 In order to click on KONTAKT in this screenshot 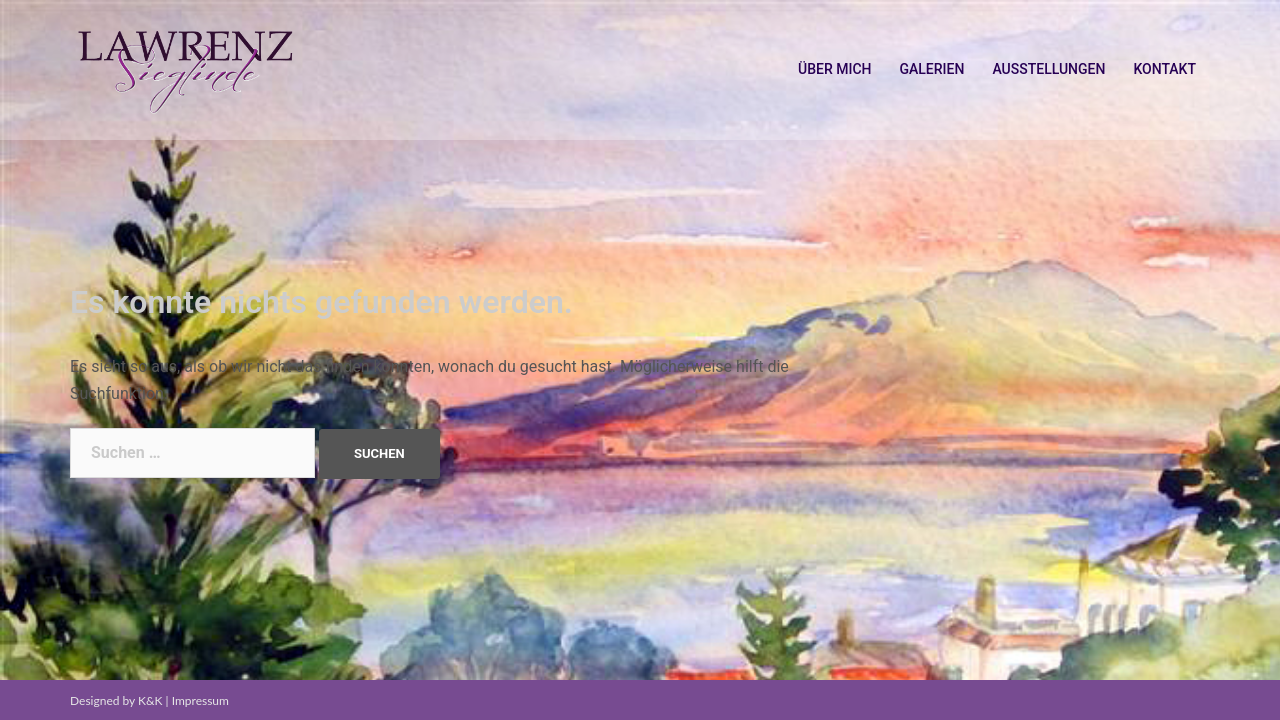, I will do `click(1164, 69)`.